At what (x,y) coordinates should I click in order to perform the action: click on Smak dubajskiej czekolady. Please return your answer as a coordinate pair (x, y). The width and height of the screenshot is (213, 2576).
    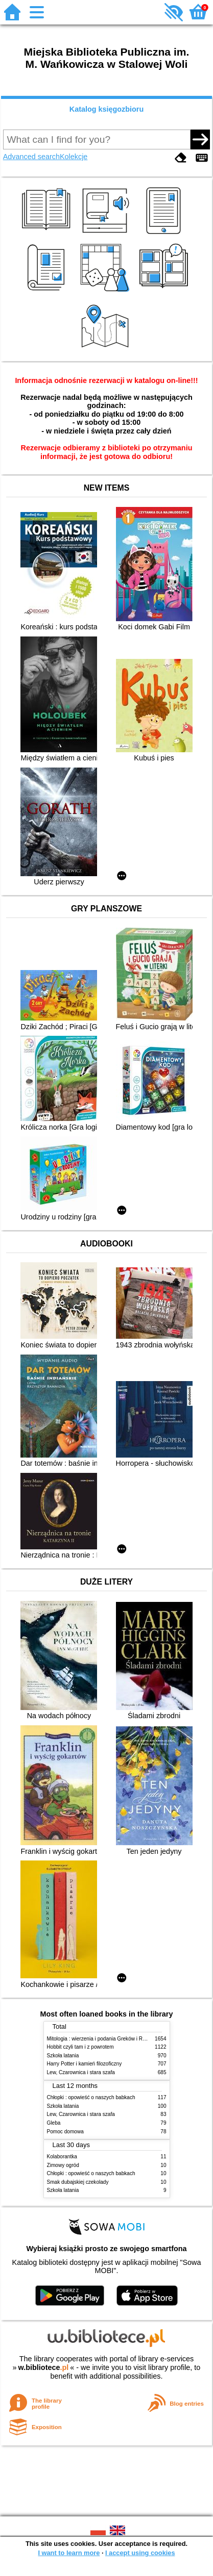
    Looking at the image, I should click on (78, 2182).